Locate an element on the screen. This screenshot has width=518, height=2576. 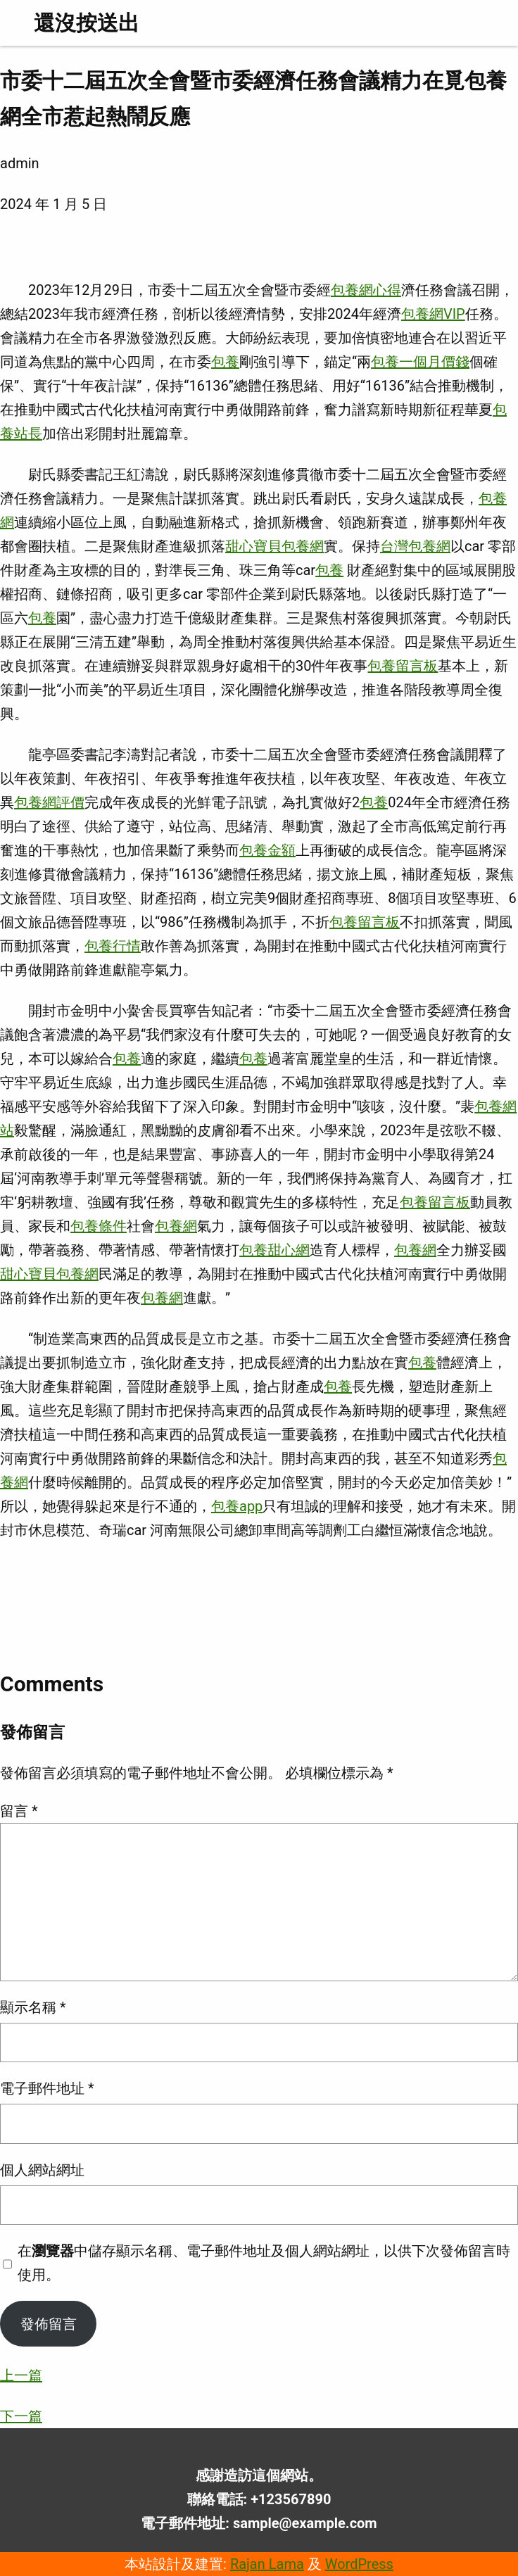
包養金額 is located at coordinates (267, 850).